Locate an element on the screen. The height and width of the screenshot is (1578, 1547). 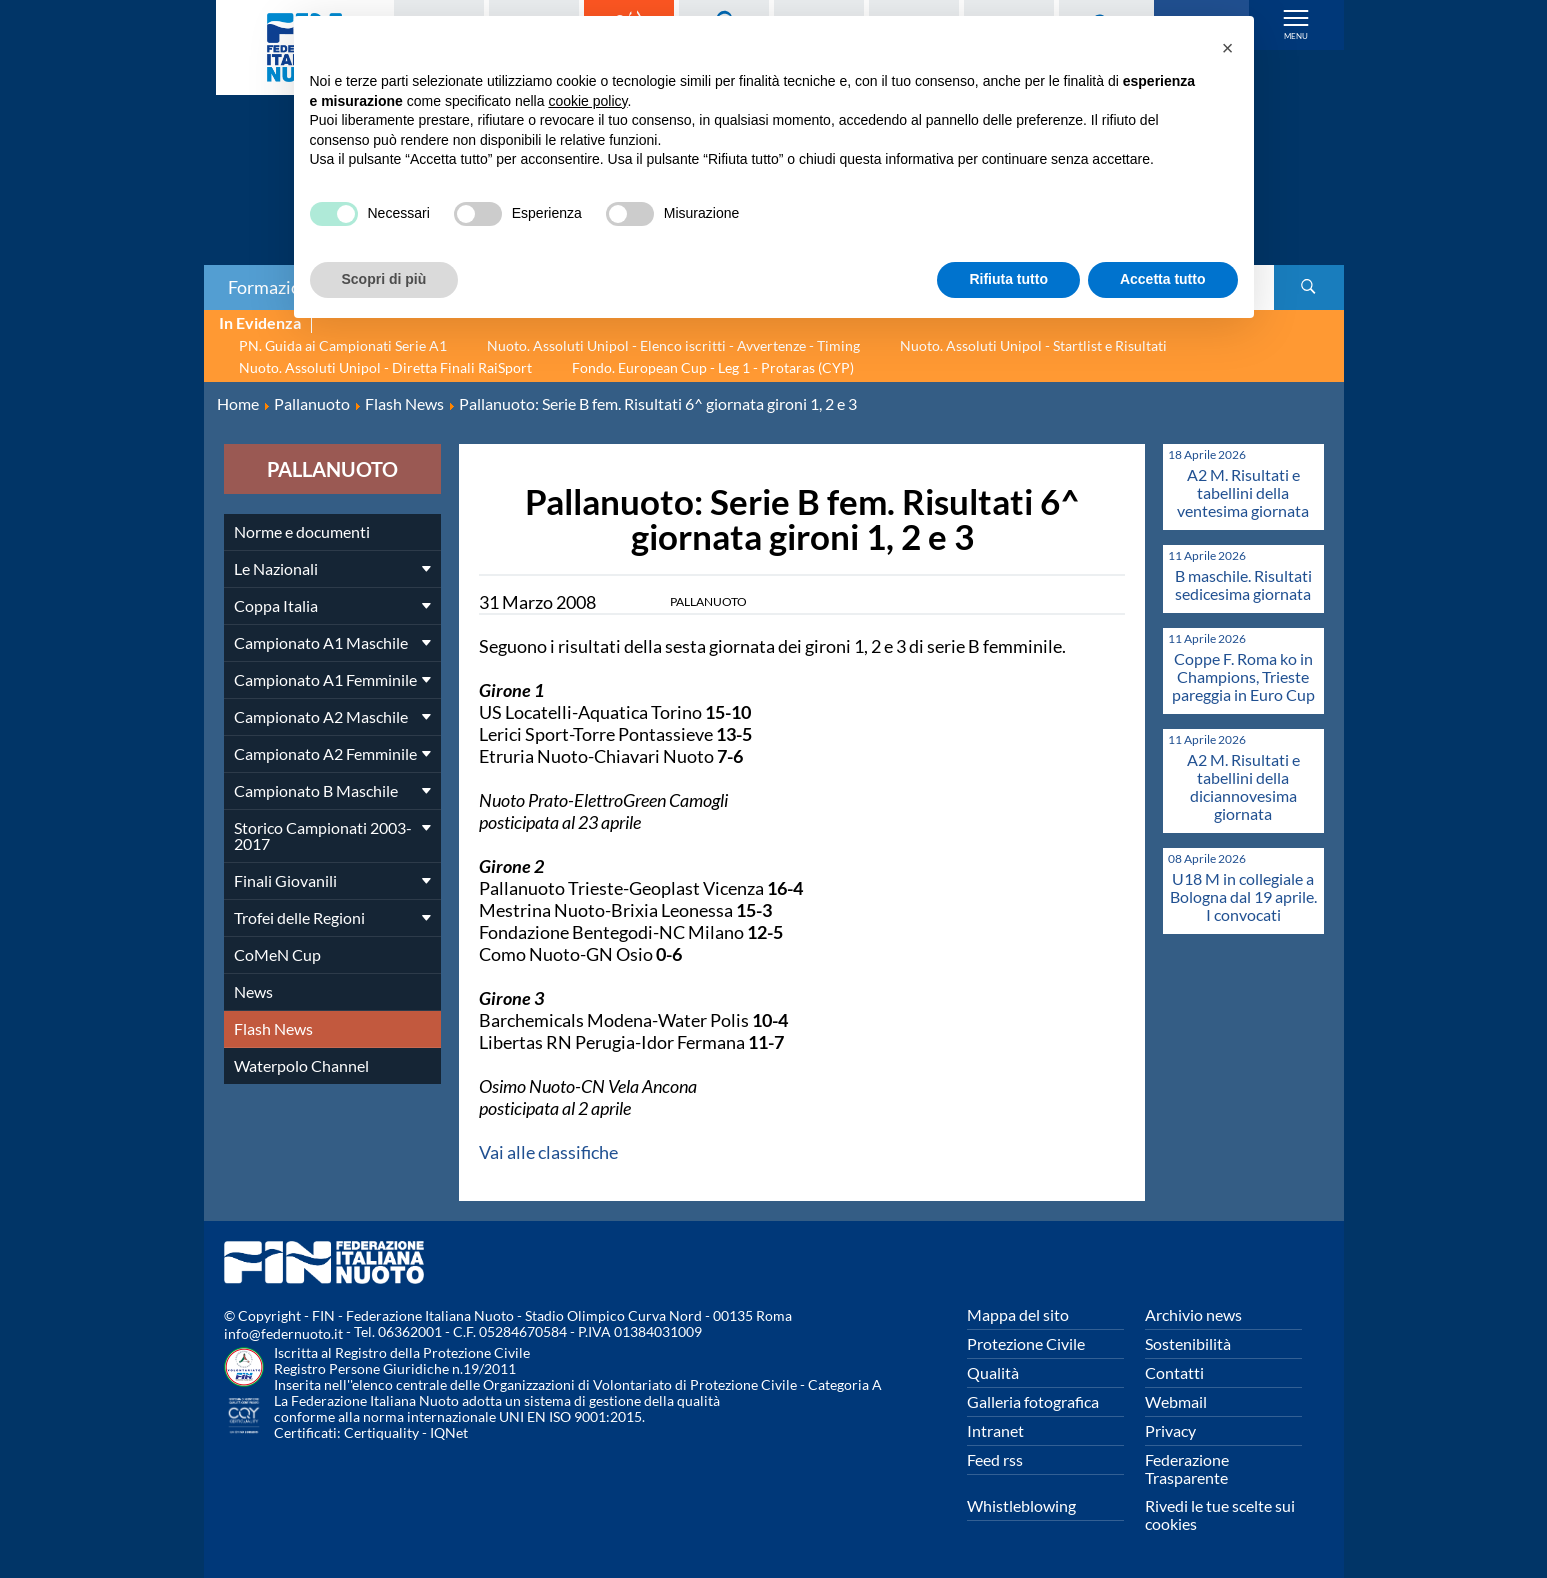
CoMeN Cup is located at coordinates (277, 954).